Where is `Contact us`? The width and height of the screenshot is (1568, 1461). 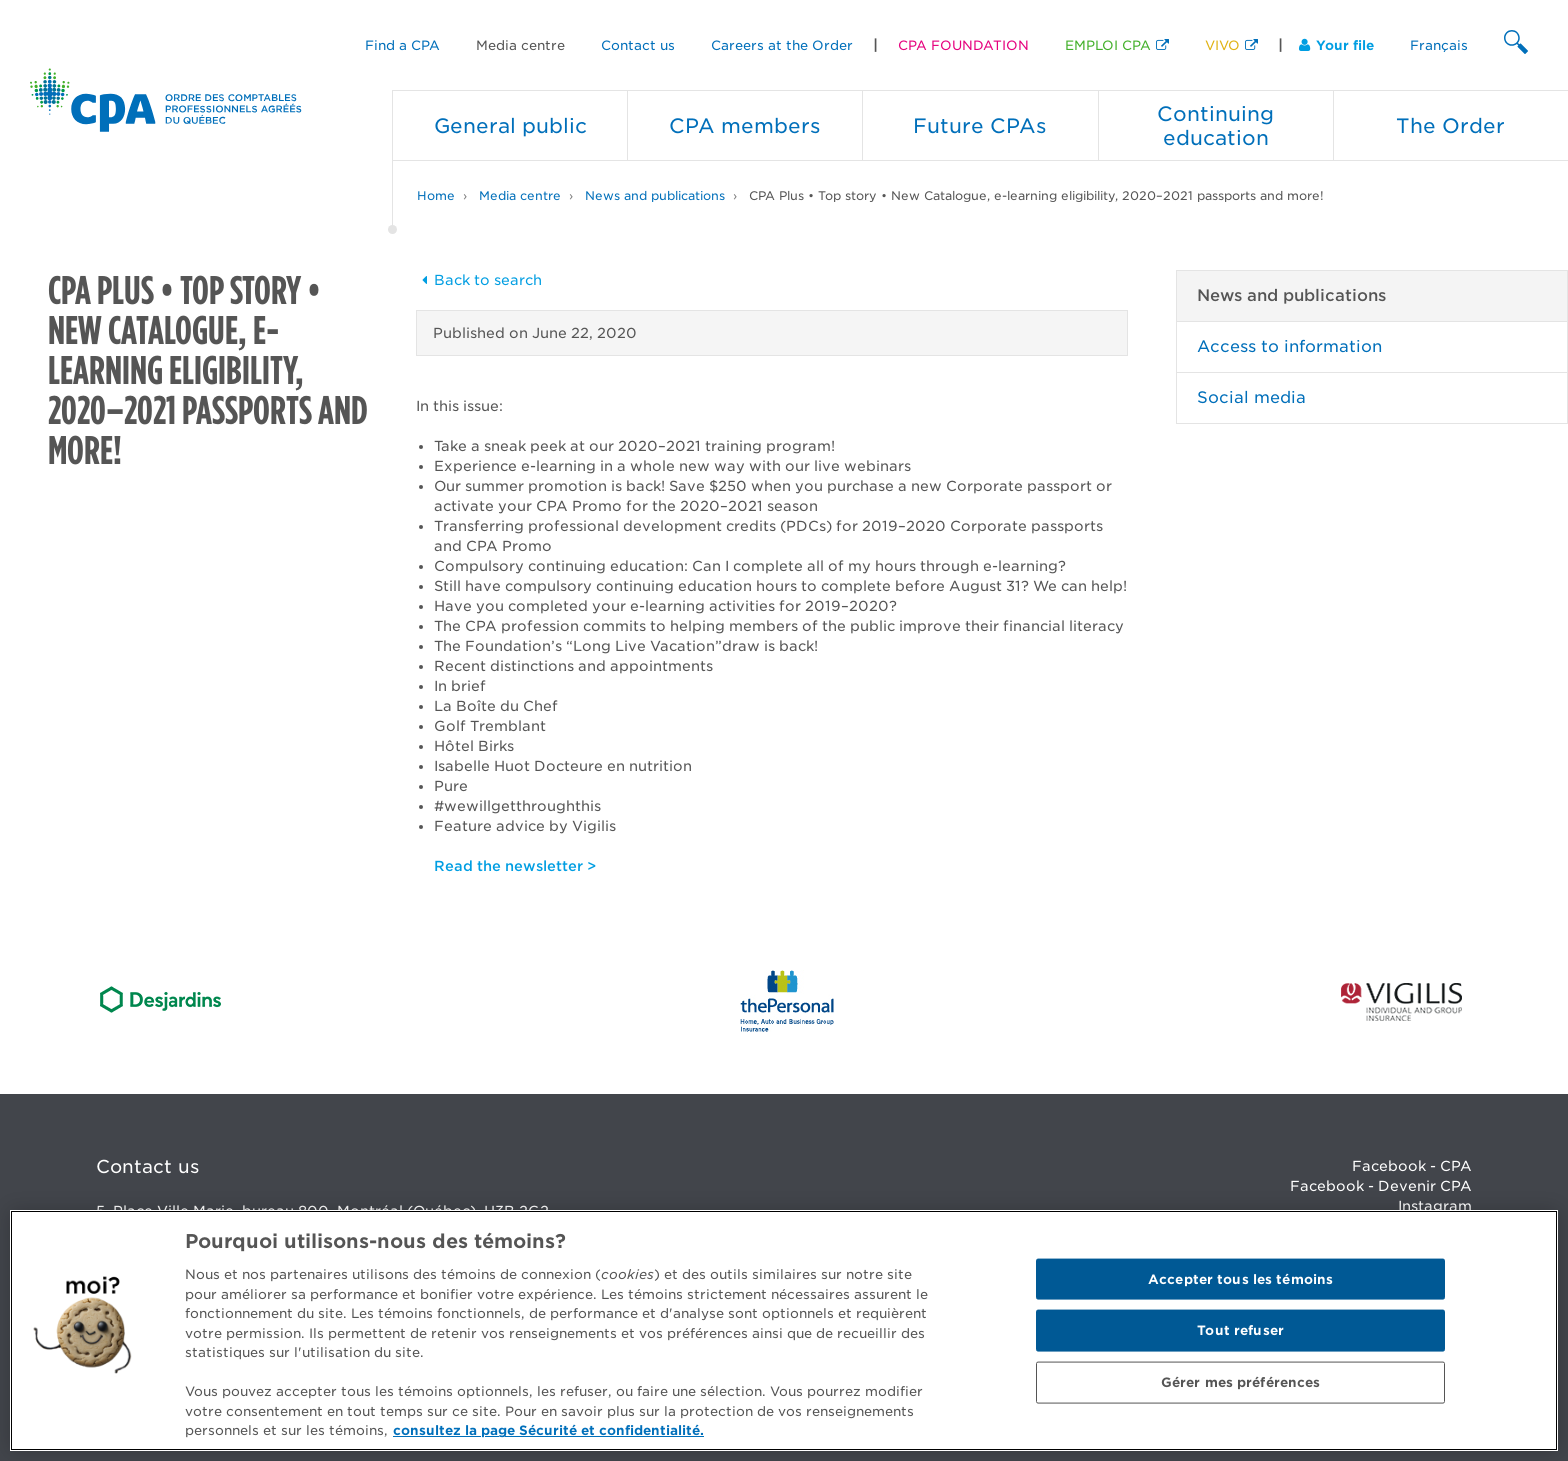 Contact us is located at coordinates (638, 45).